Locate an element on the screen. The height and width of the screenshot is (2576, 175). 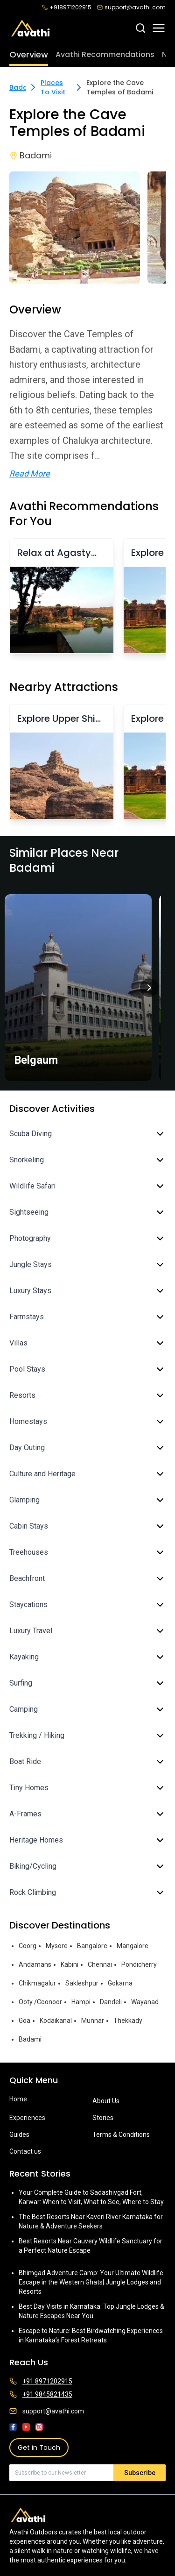
Contact us is located at coordinates (25, 2151).